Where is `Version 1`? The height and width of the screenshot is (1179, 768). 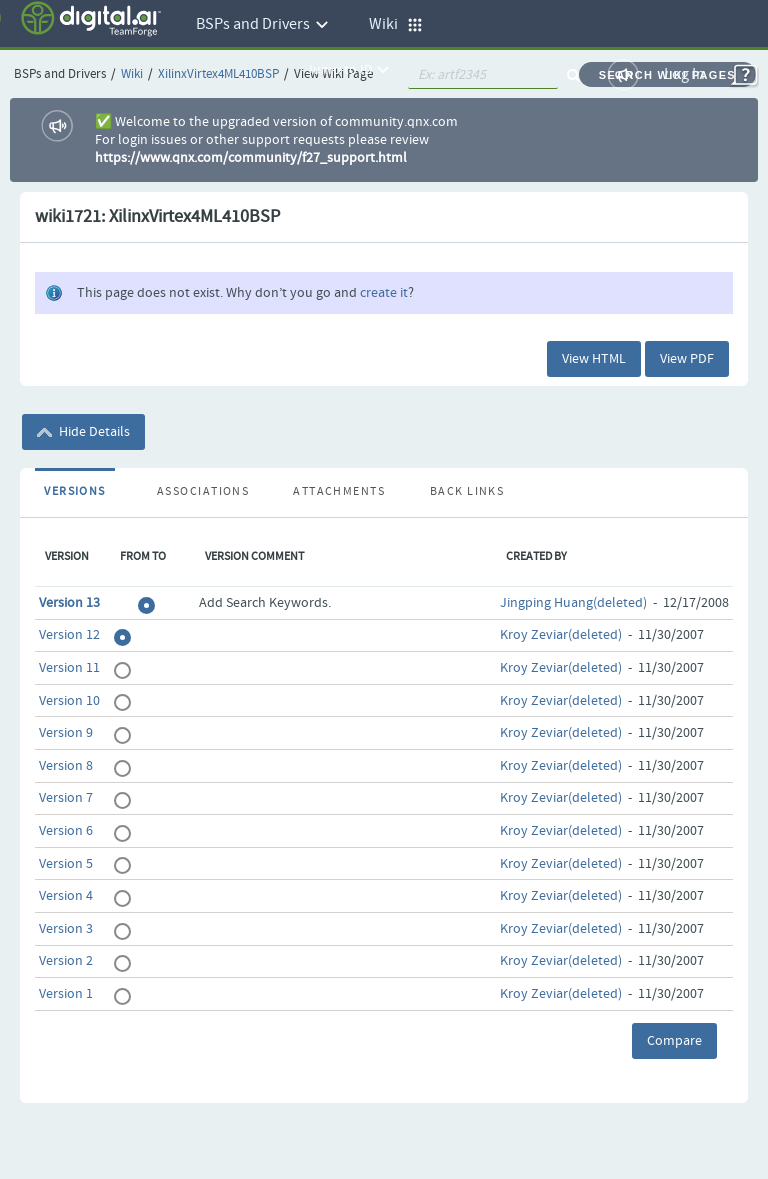
Version 1 is located at coordinates (66, 994).